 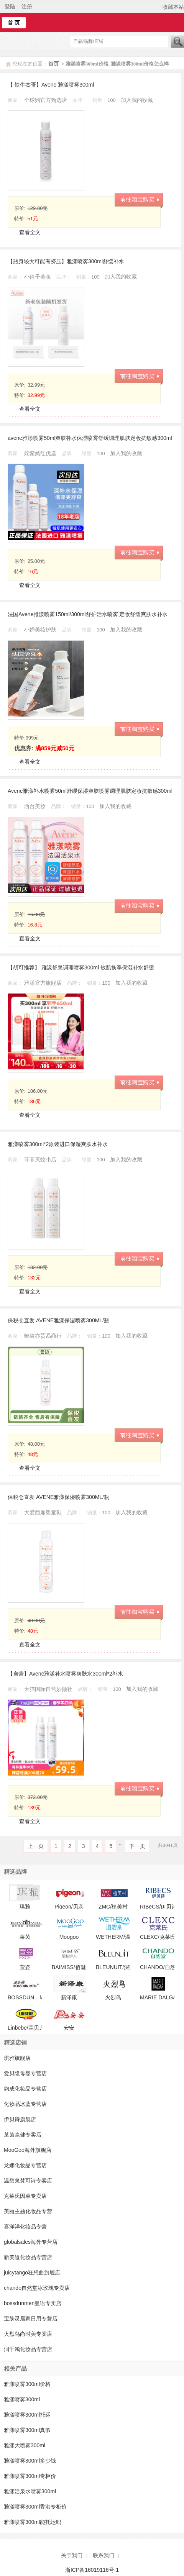 I want to click on 西台美妆, so click(x=35, y=806).